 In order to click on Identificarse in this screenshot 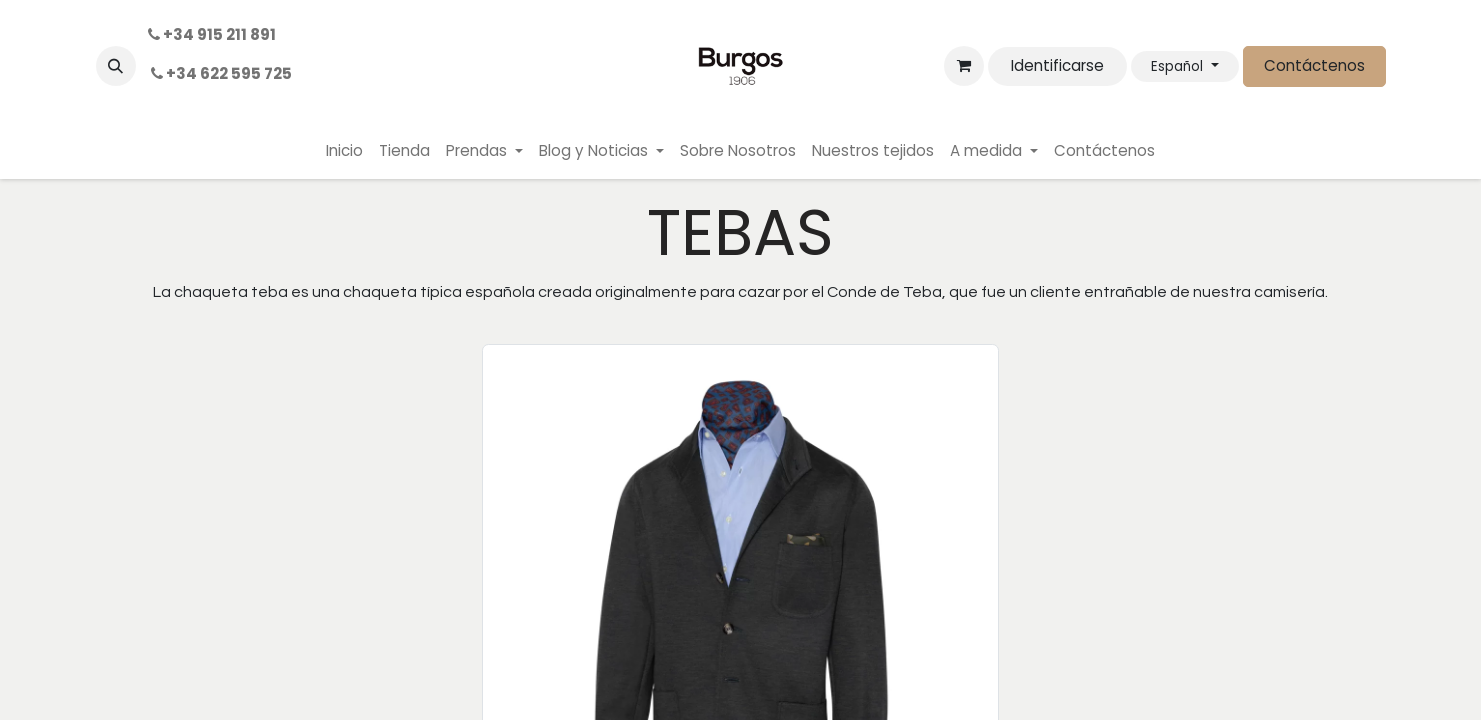, I will do `click(1057, 65)`.